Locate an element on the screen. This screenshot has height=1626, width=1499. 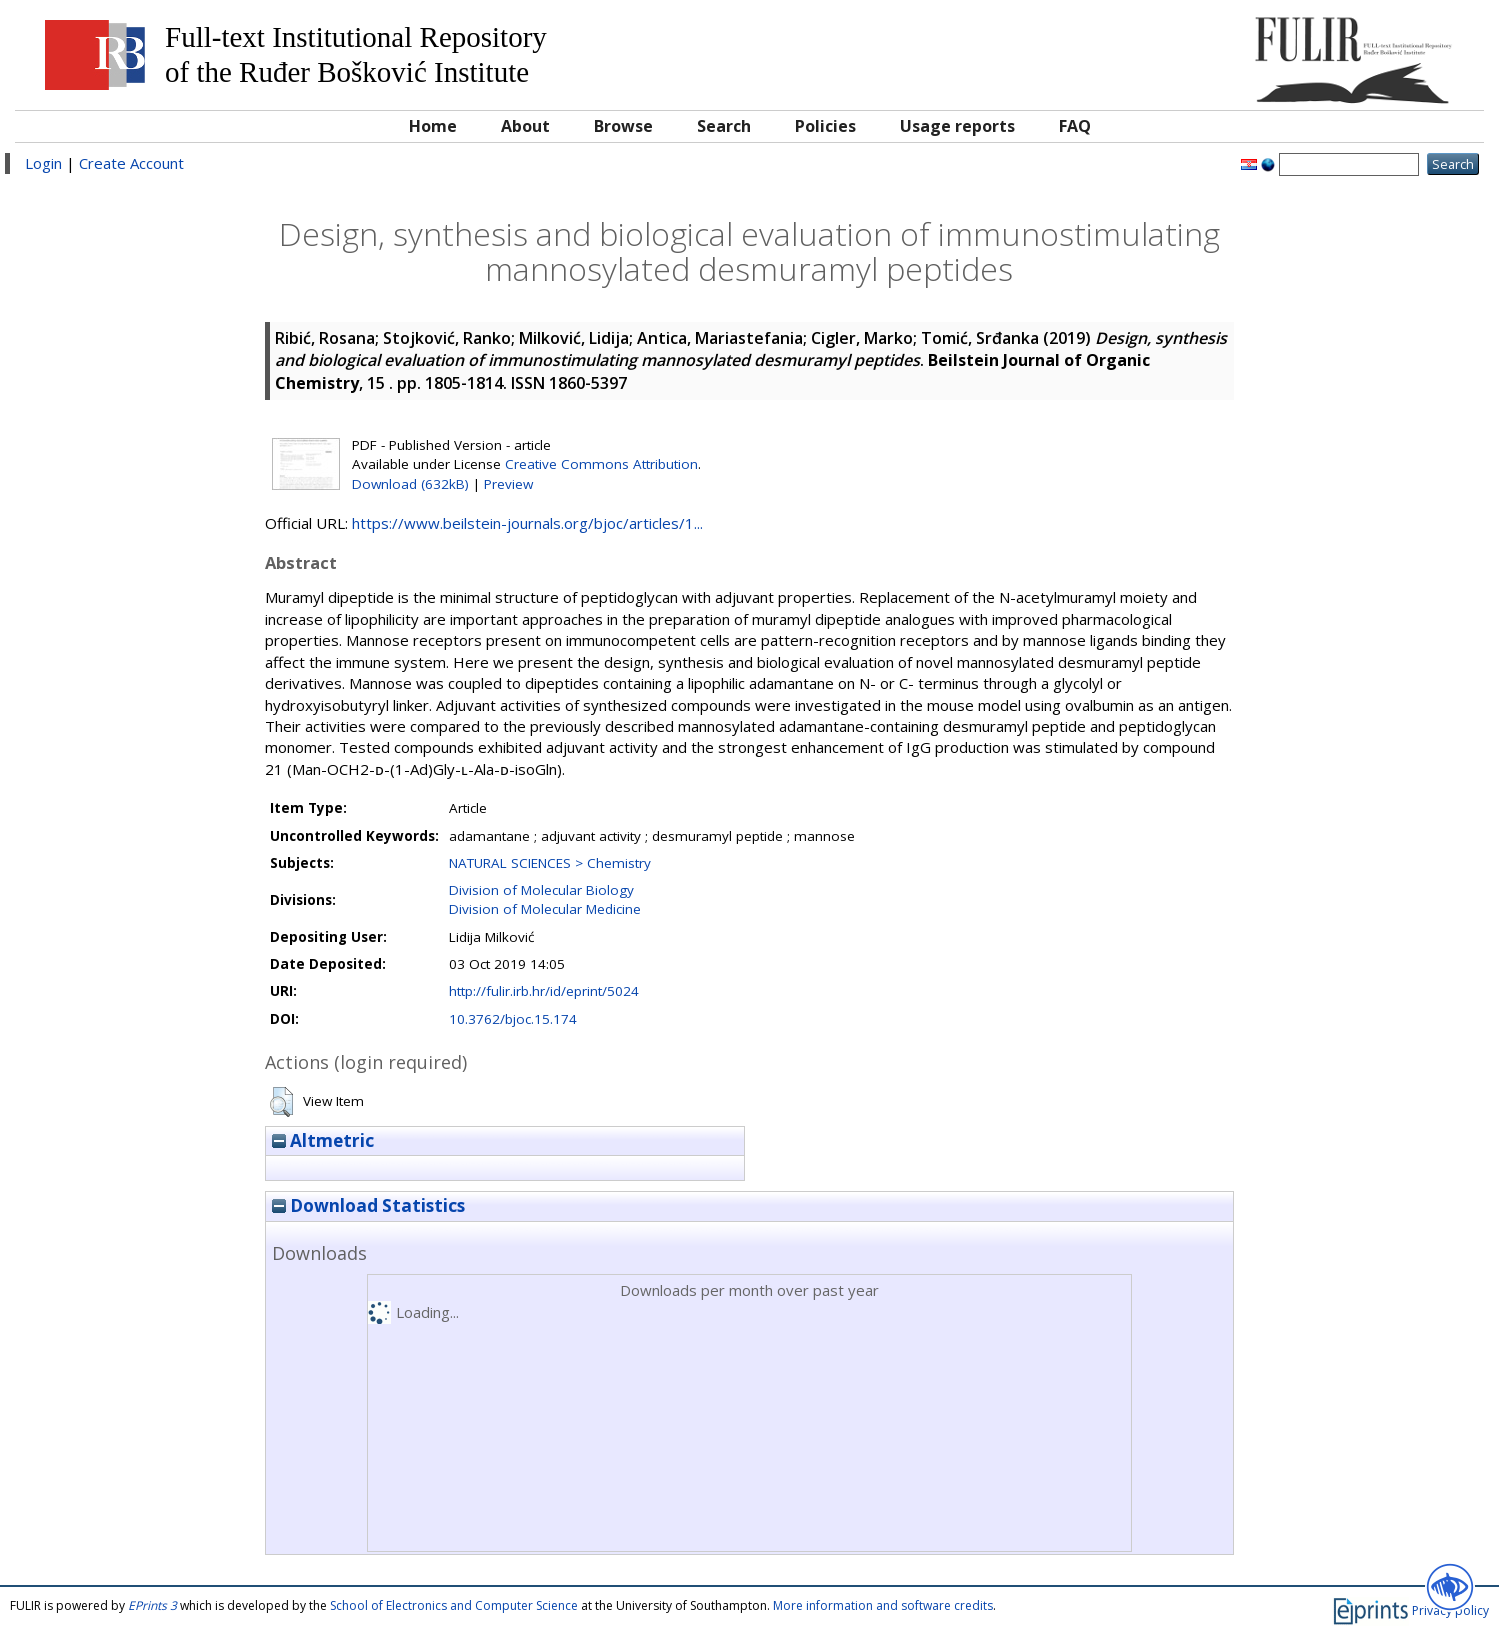
FAQ is located at coordinates (1075, 126).